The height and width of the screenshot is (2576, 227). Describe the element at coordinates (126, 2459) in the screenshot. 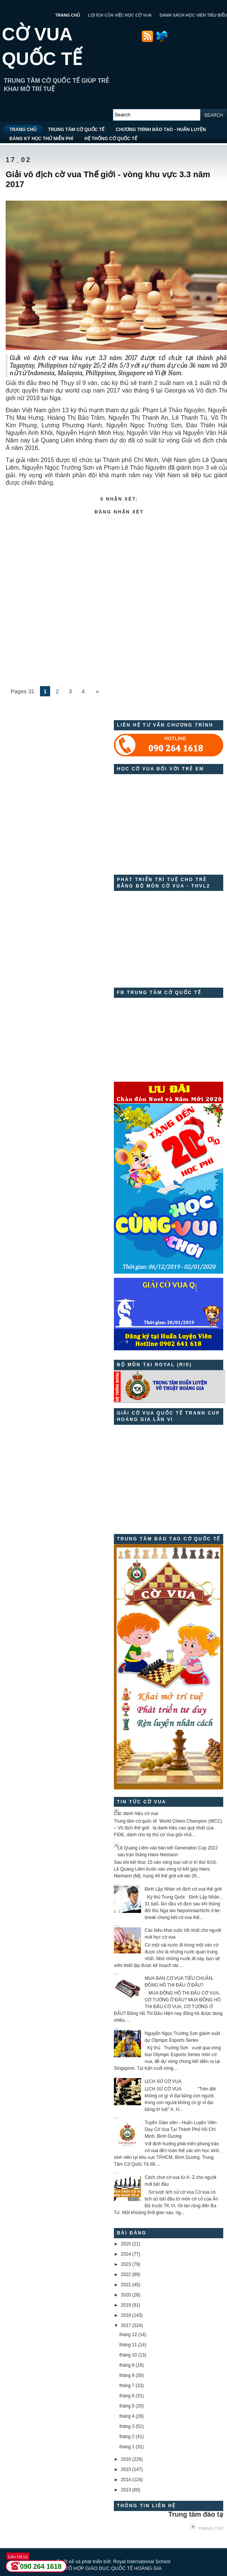

I see `2016` at that location.